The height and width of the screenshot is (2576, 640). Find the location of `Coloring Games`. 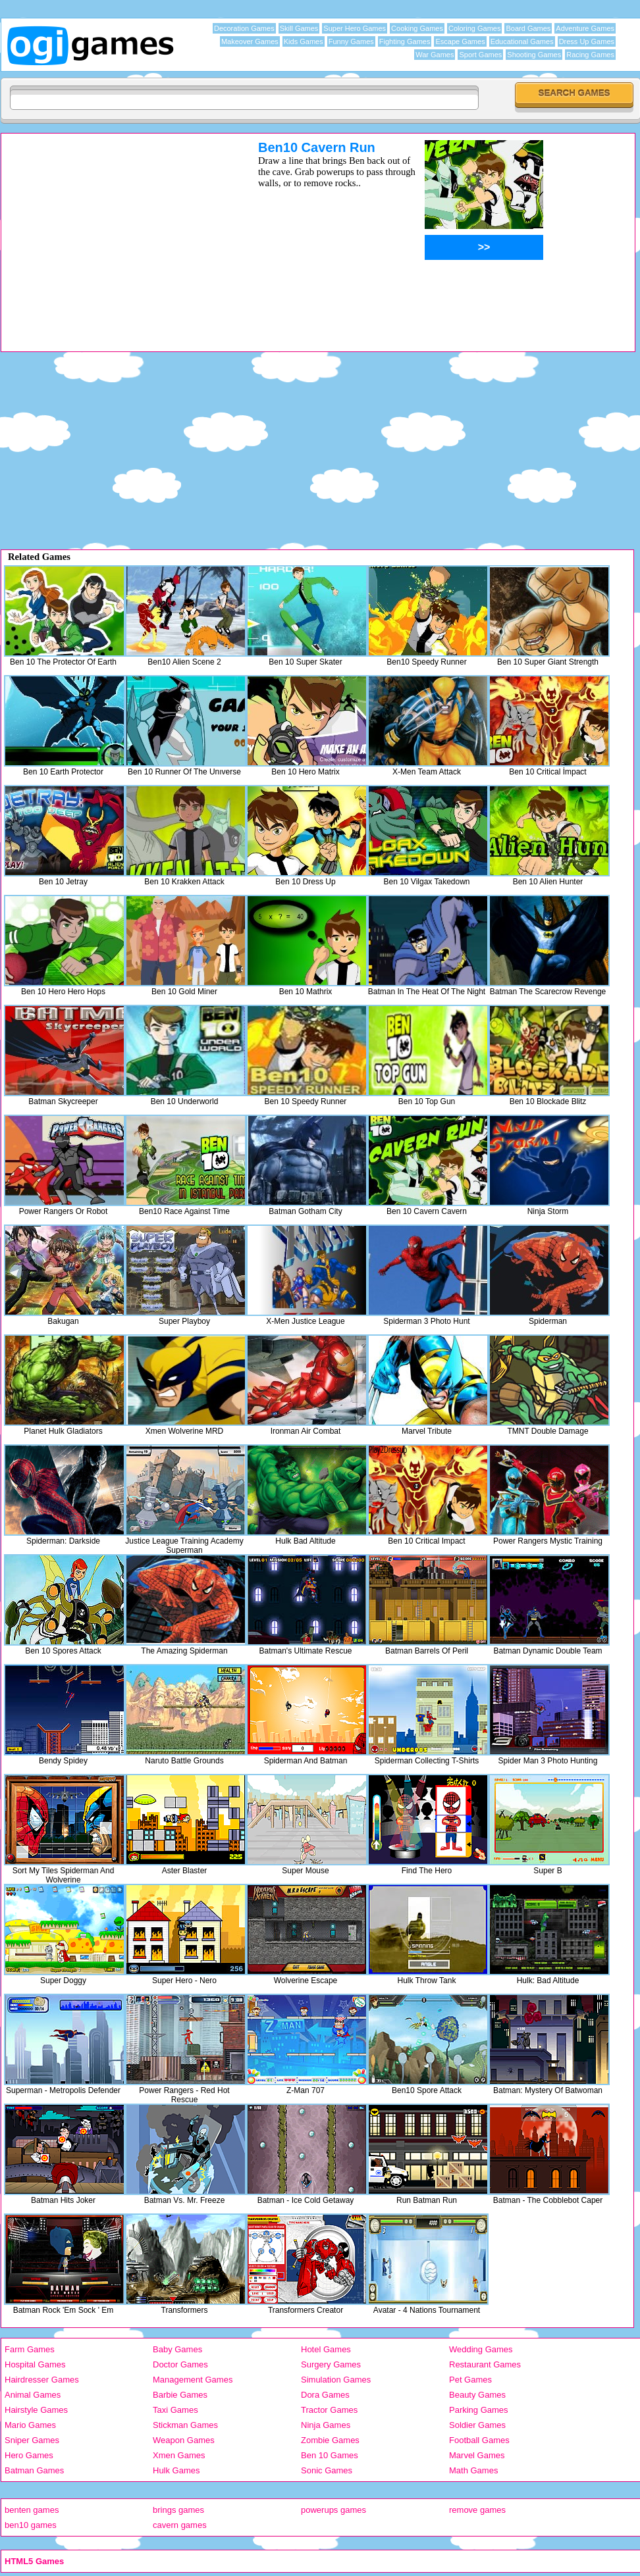

Coloring Games is located at coordinates (474, 28).